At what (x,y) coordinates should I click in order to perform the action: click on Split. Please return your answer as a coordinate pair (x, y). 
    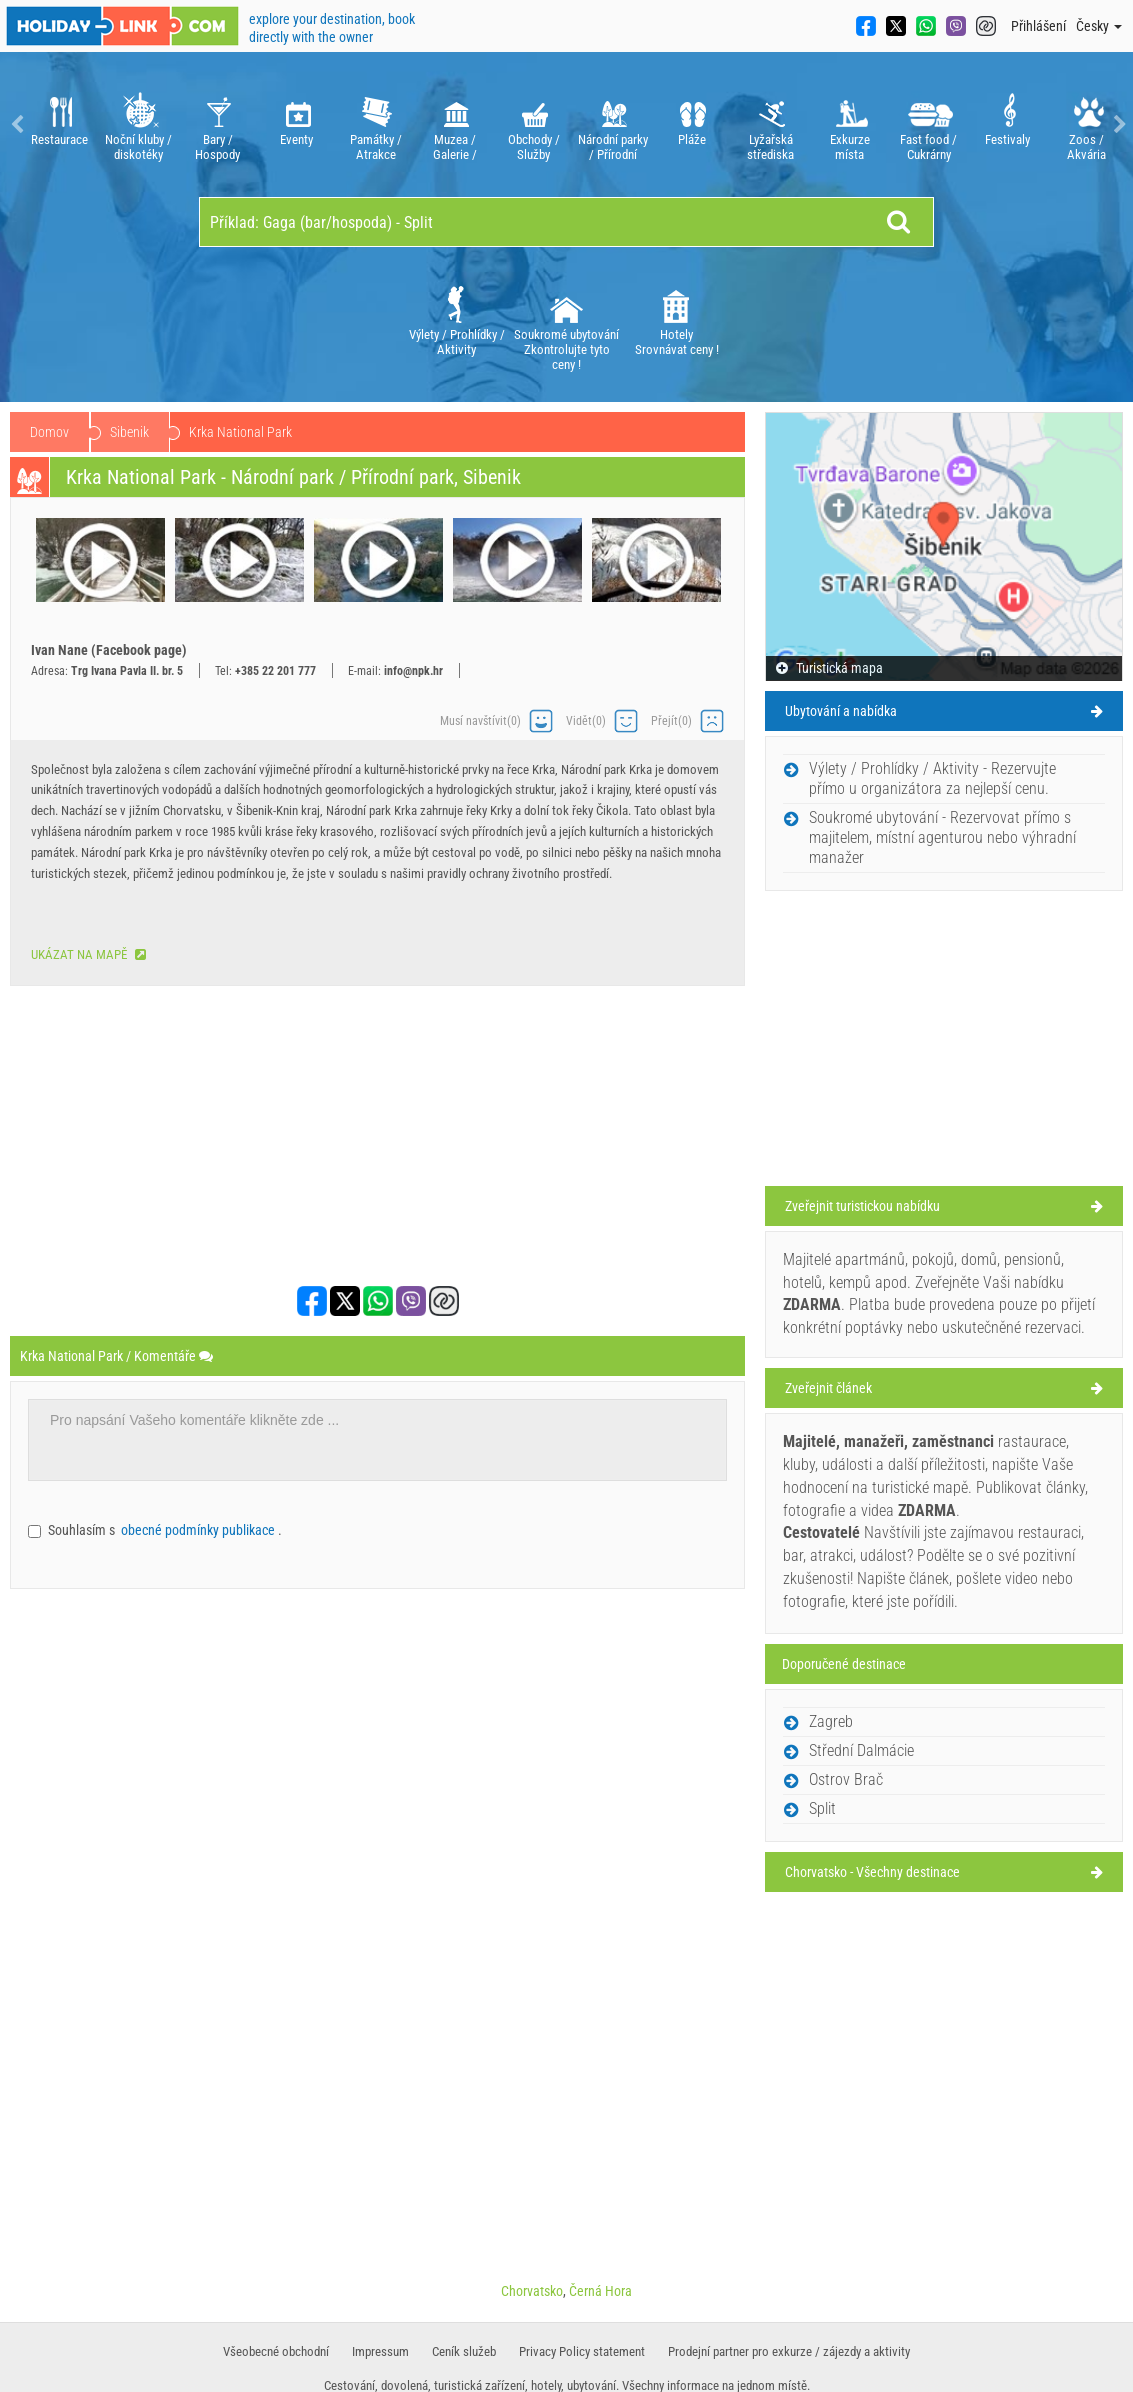
    Looking at the image, I should click on (822, 1808).